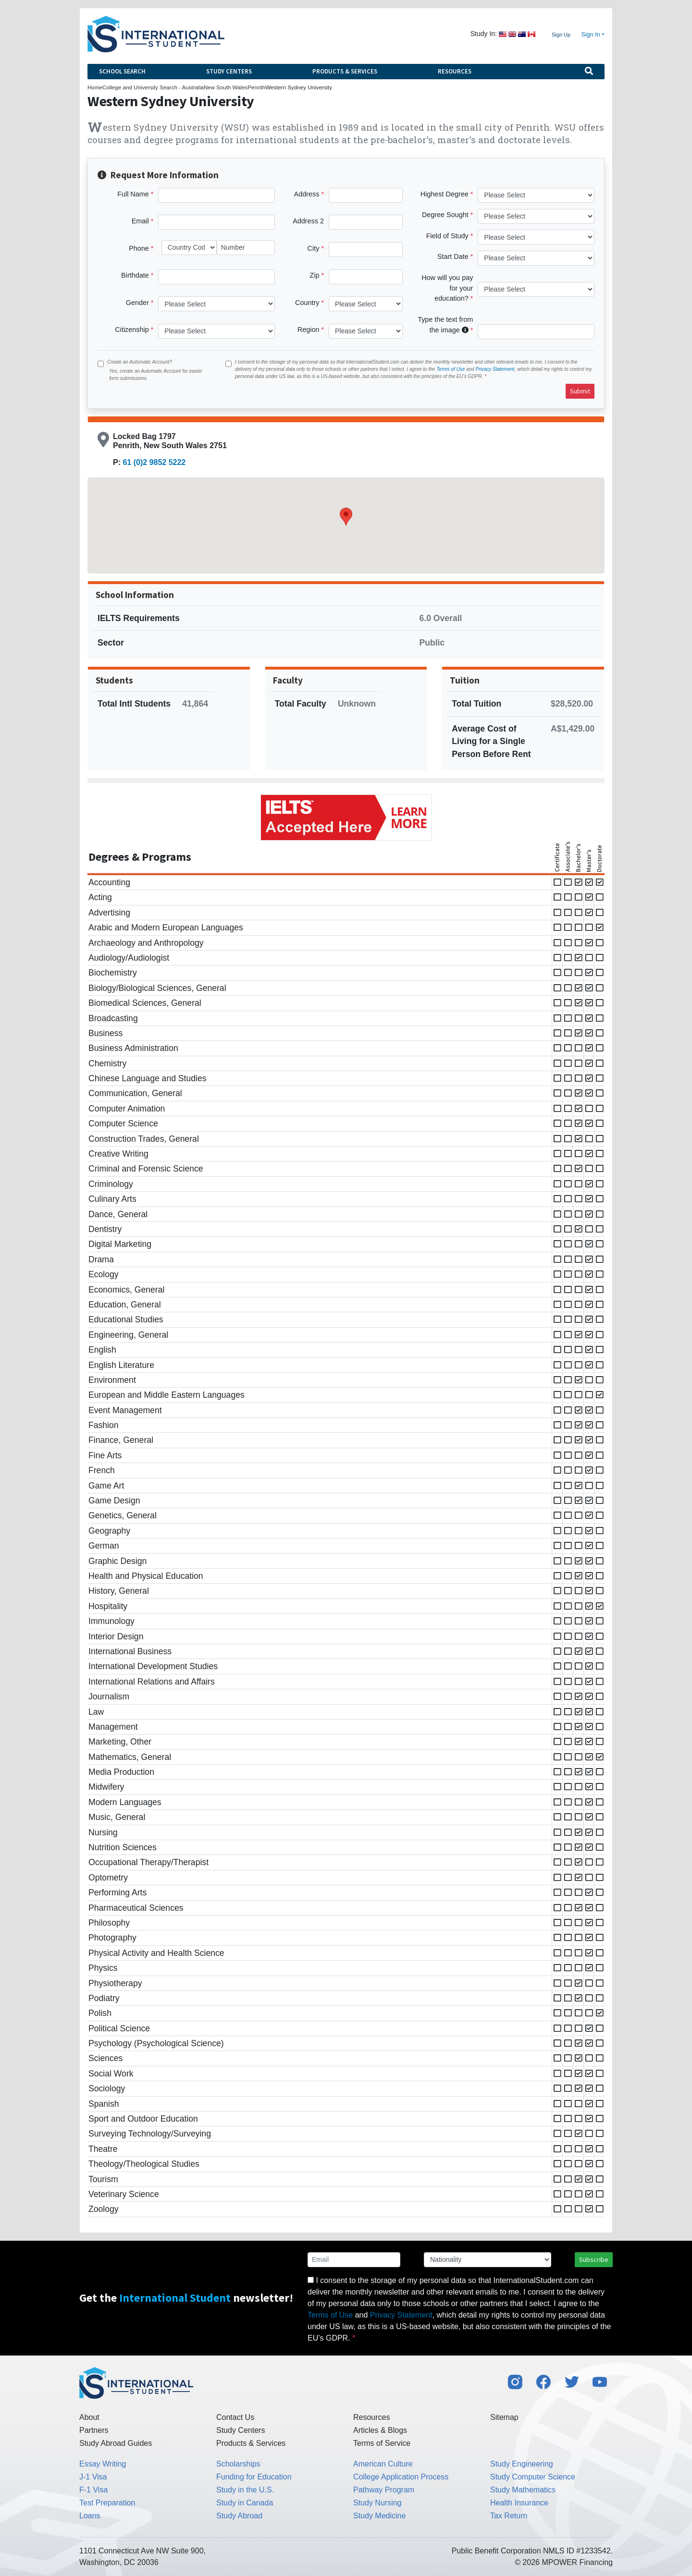 The image size is (692, 2576). Describe the element at coordinates (532, 2477) in the screenshot. I see `Study Computer Science` at that location.